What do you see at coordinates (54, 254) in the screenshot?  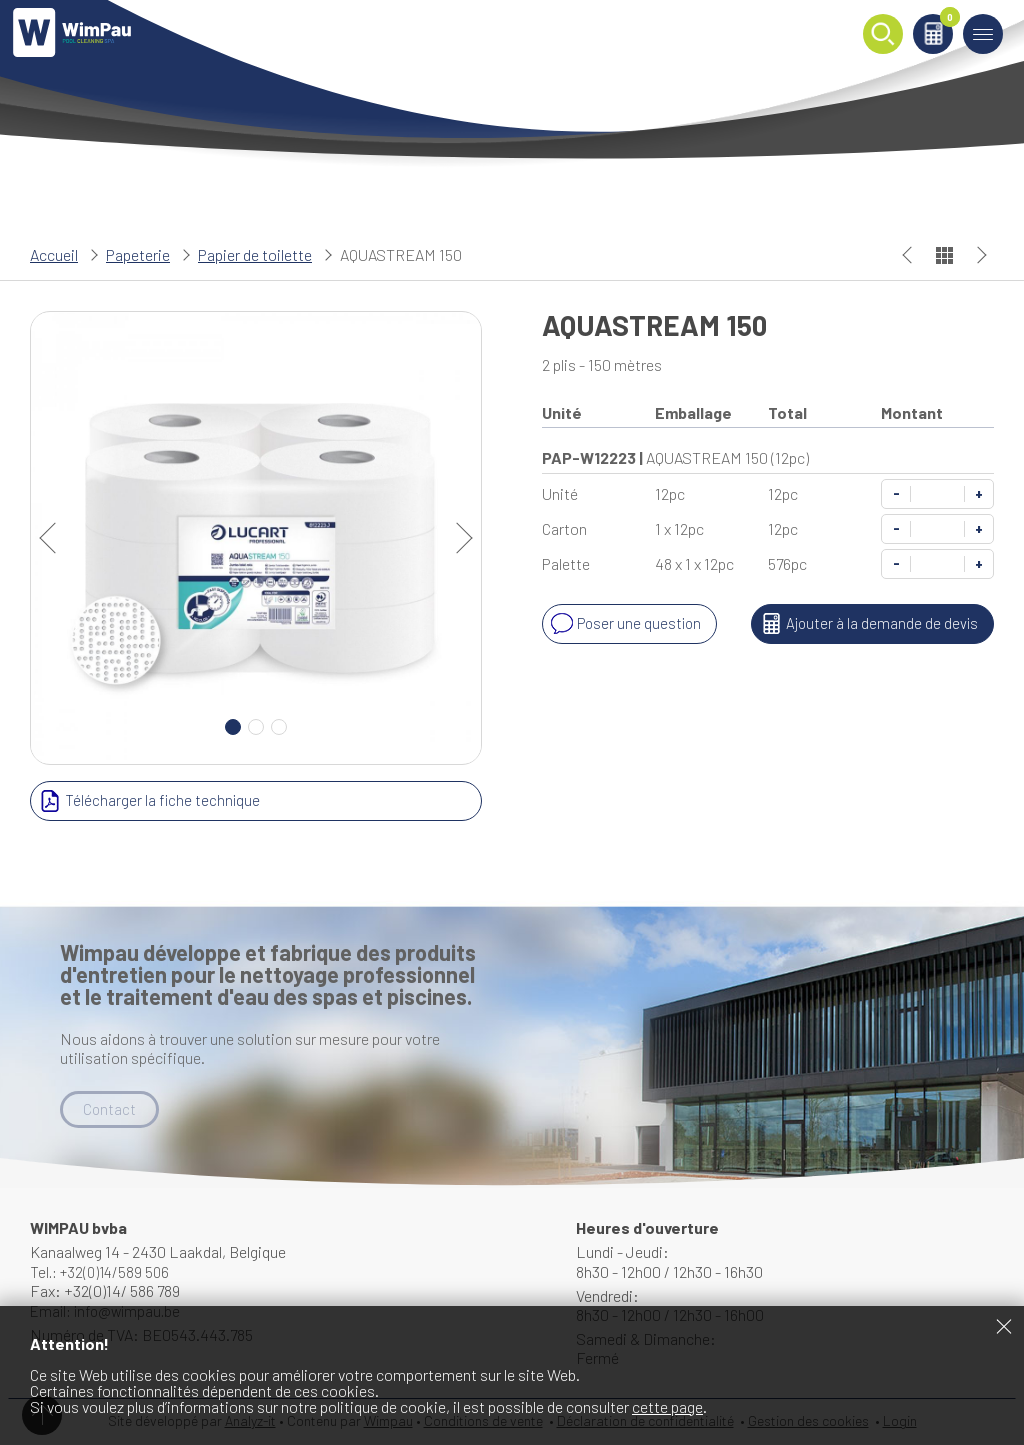 I see `Accueil` at bounding box center [54, 254].